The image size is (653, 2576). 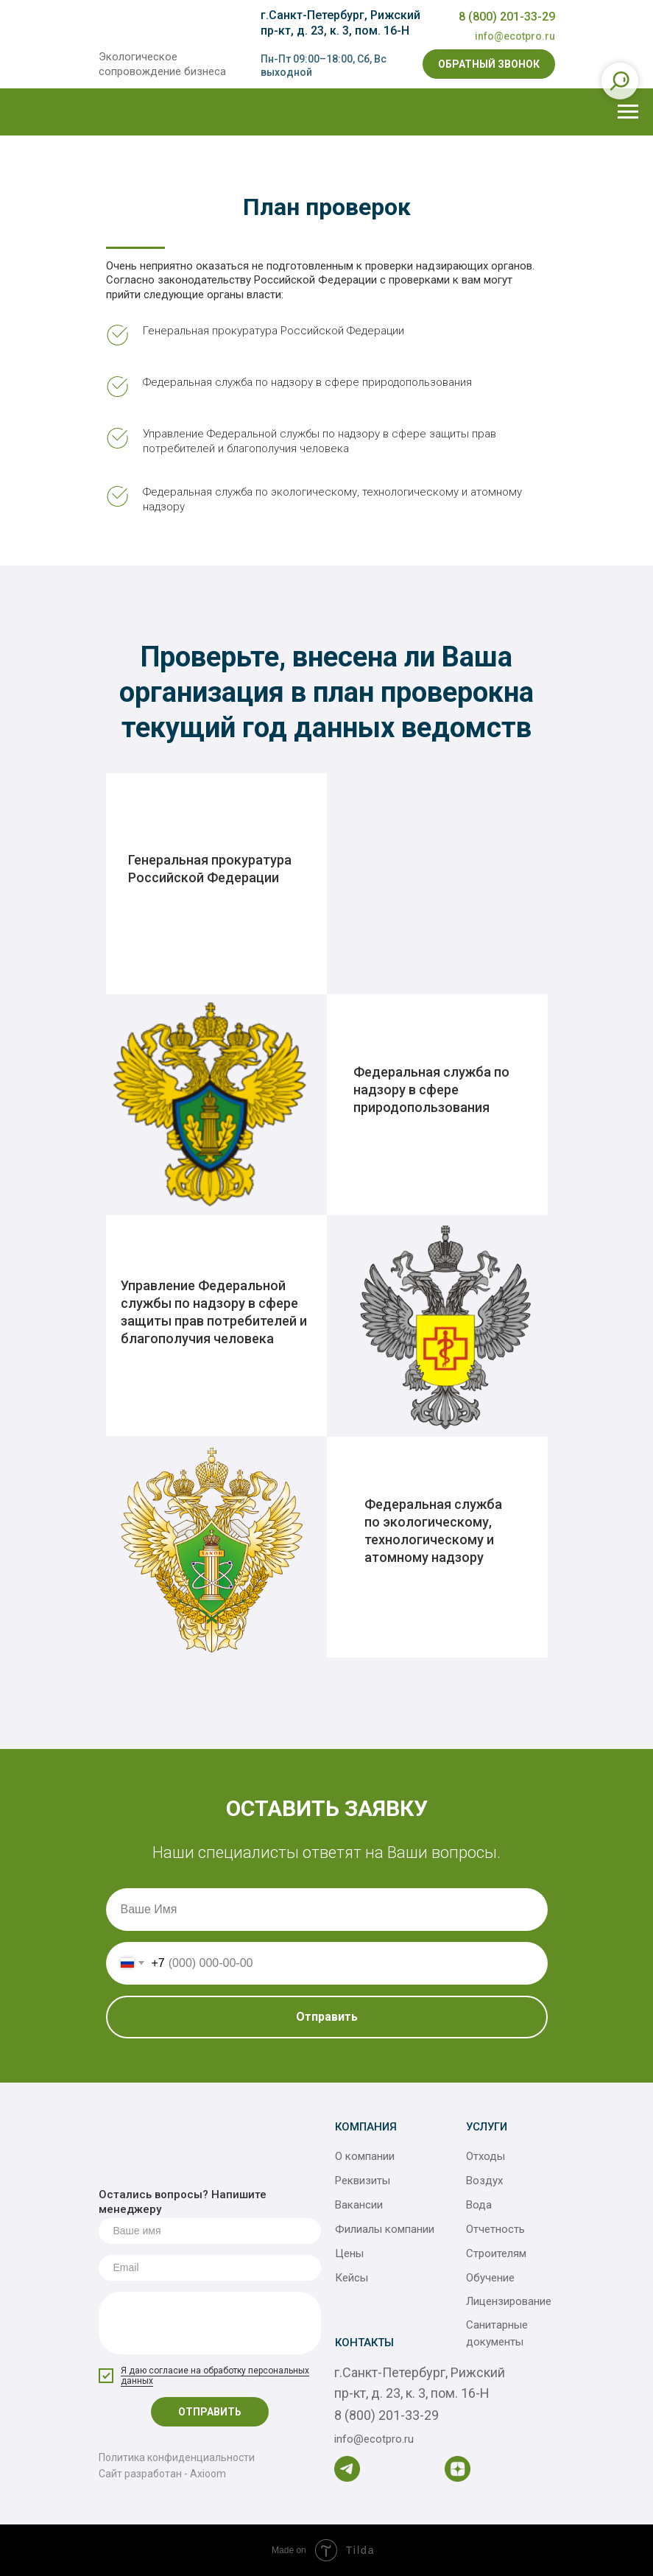 What do you see at coordinates (210, 2268) in the screenshot?
I see `[email]` at bounding box center [210, 2268].